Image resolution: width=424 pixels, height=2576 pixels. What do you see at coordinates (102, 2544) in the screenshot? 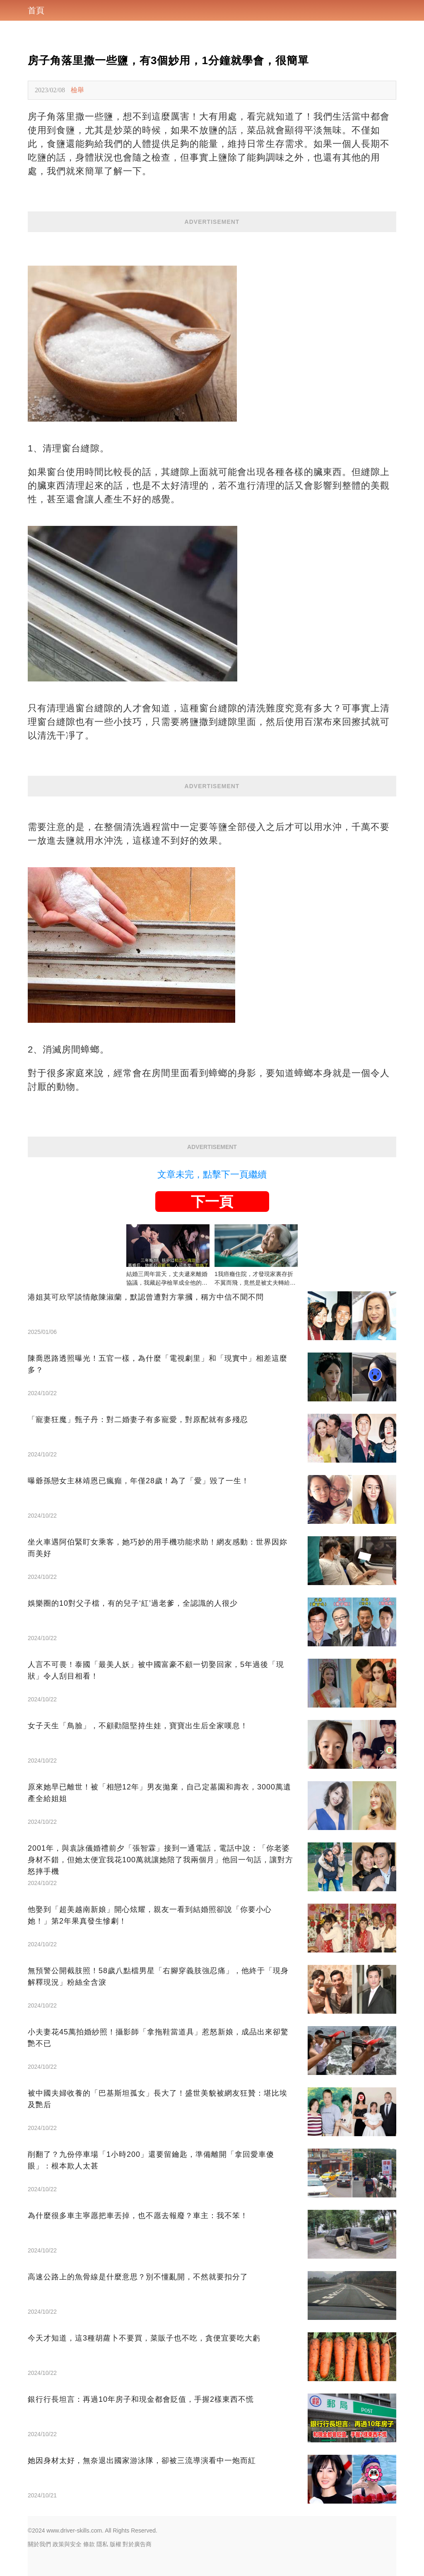
I see `隱私` at bounding box center [102, 2544].